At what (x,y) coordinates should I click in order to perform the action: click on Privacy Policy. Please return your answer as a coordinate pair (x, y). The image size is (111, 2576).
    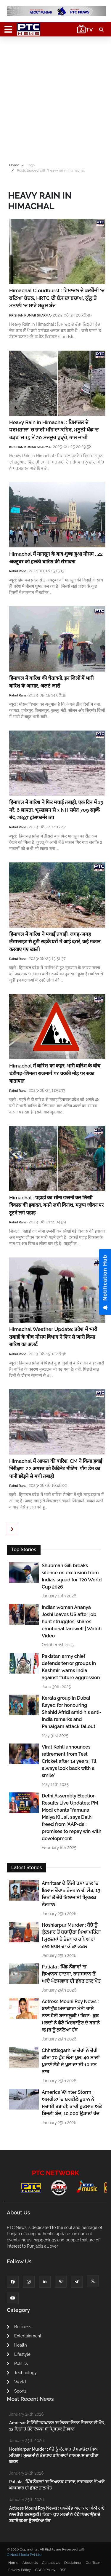
    Looking at the image, I should click on (19, 2570).